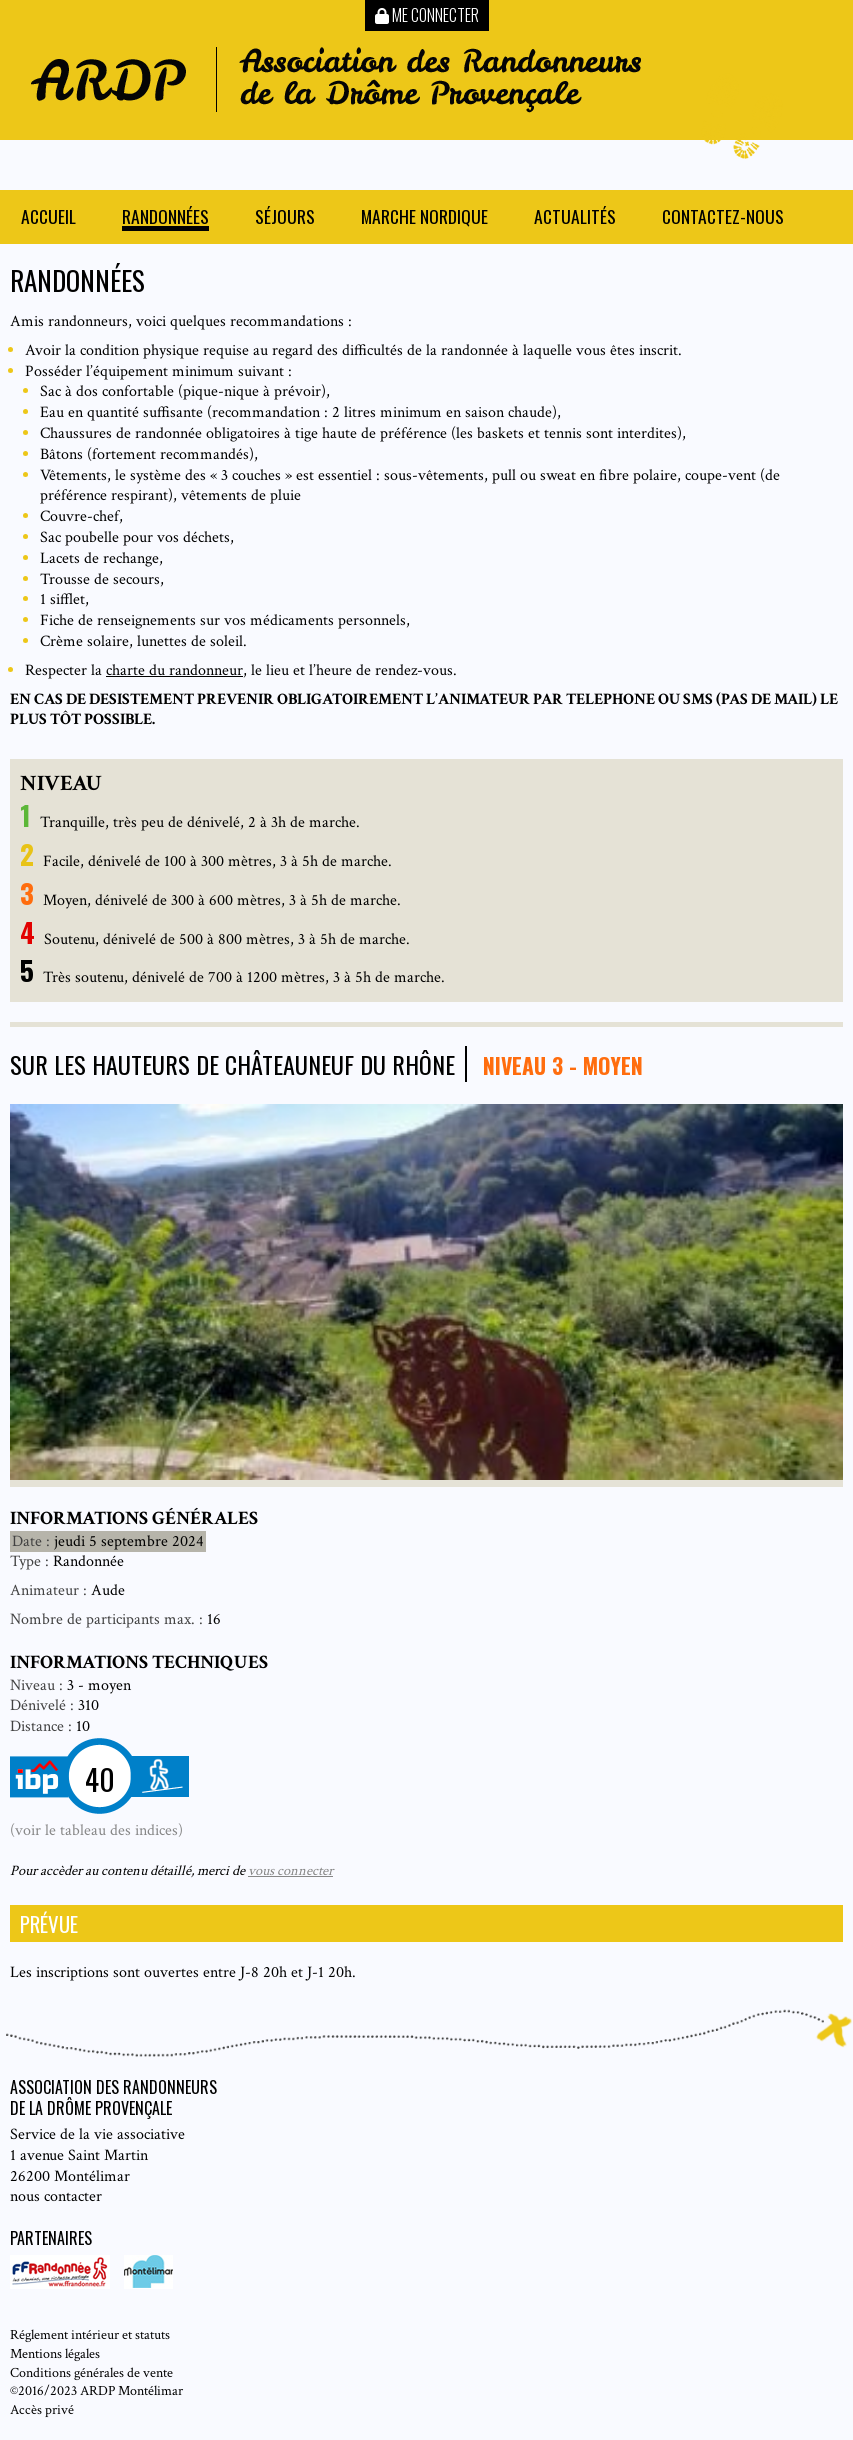  What do you see at coordinates (290, 1870) in the screenshot?
I see `vous connecter` at bounding box center [290, 1870].